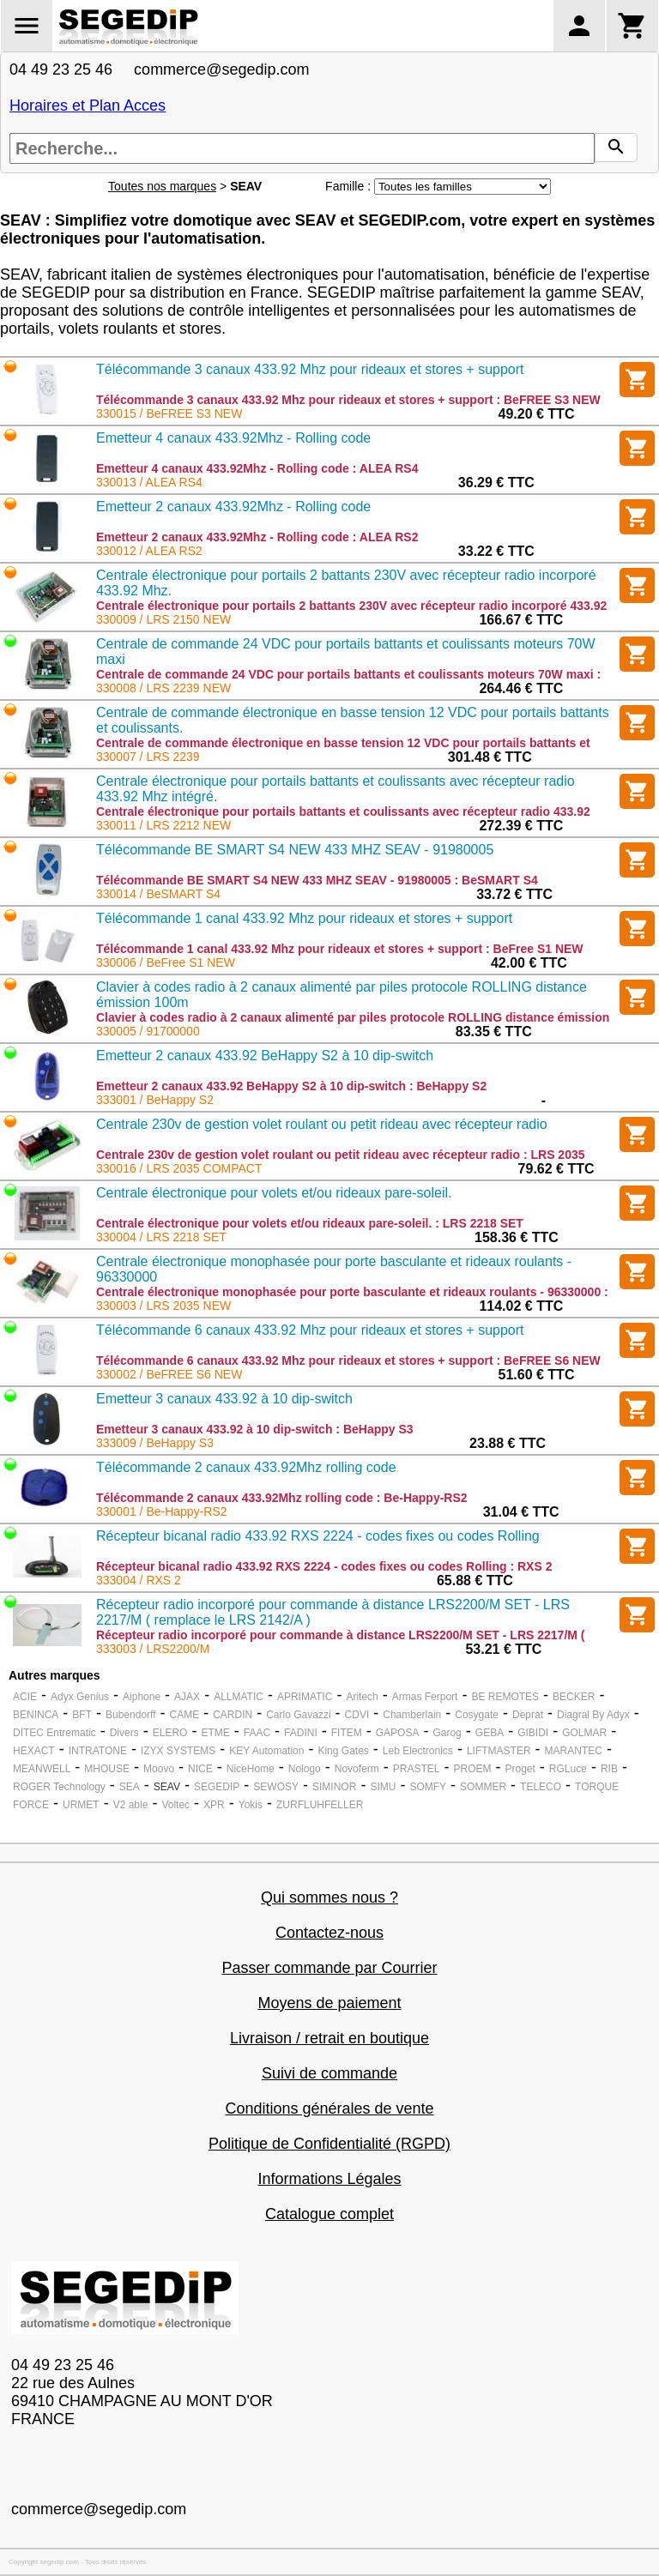  What do you see at coordinates (329, 2108) in the screenshot?
I see `Conditions générales de vente` at bounding box center [329, 2108].